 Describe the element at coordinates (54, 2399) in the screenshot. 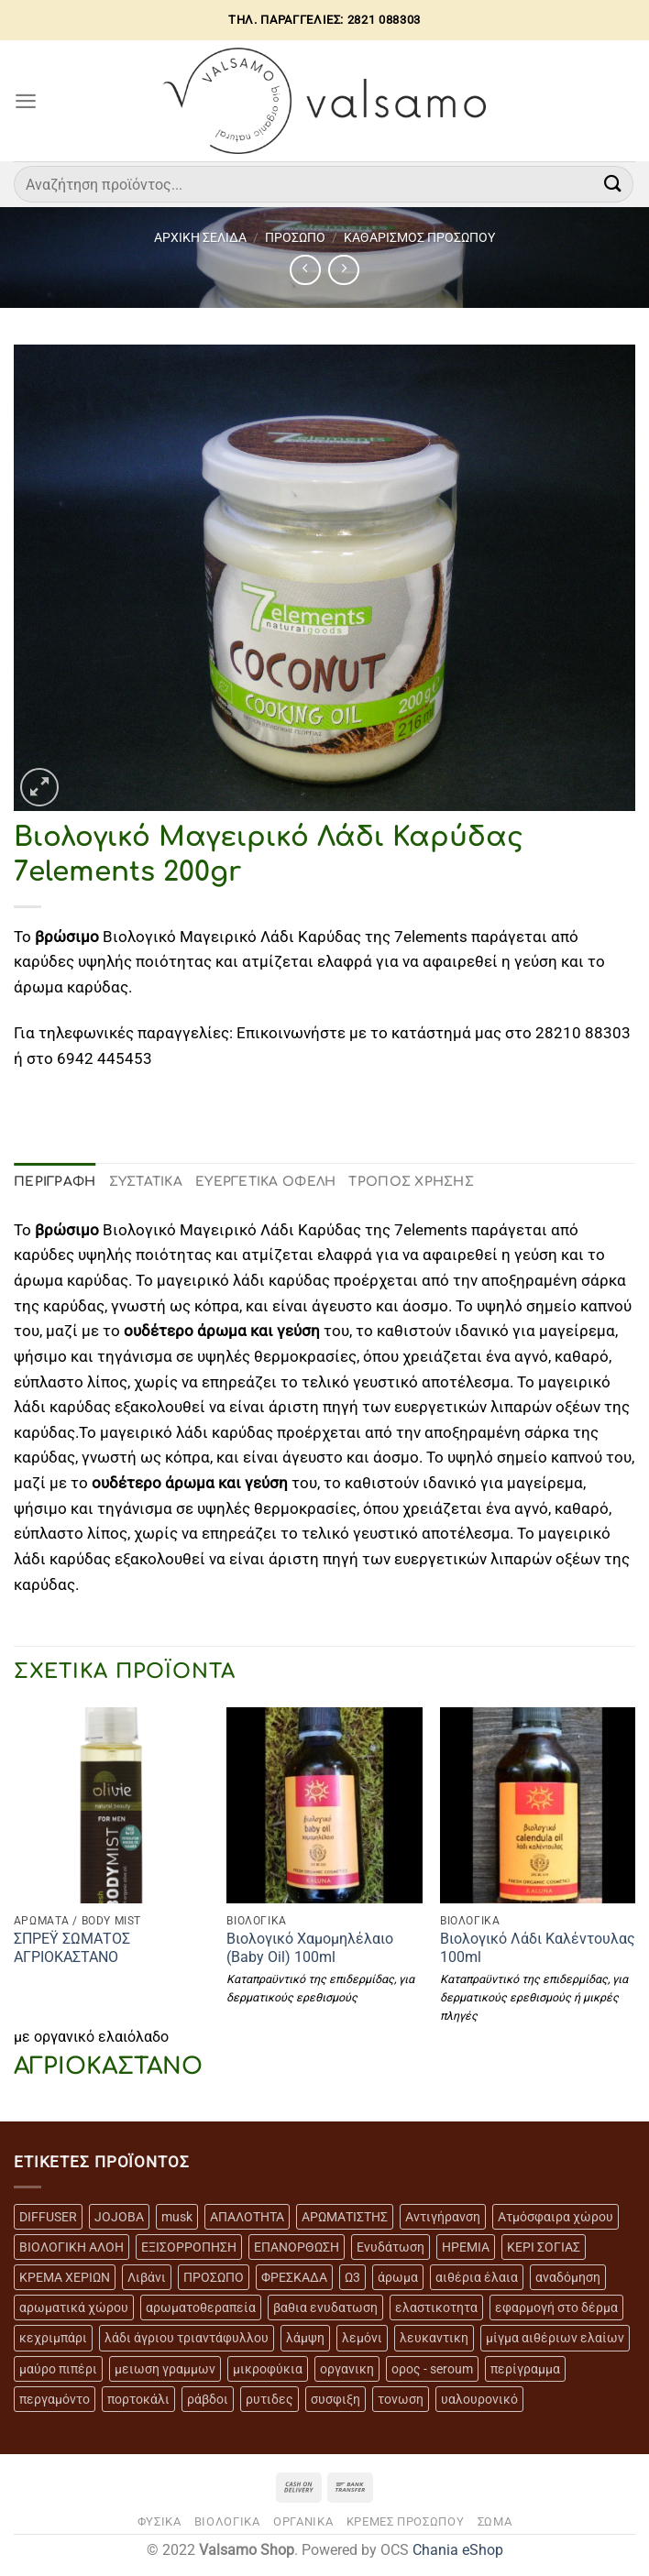

I see `περγαμόντο [περγαμόντο (3 προϊόντα)]` at that location.